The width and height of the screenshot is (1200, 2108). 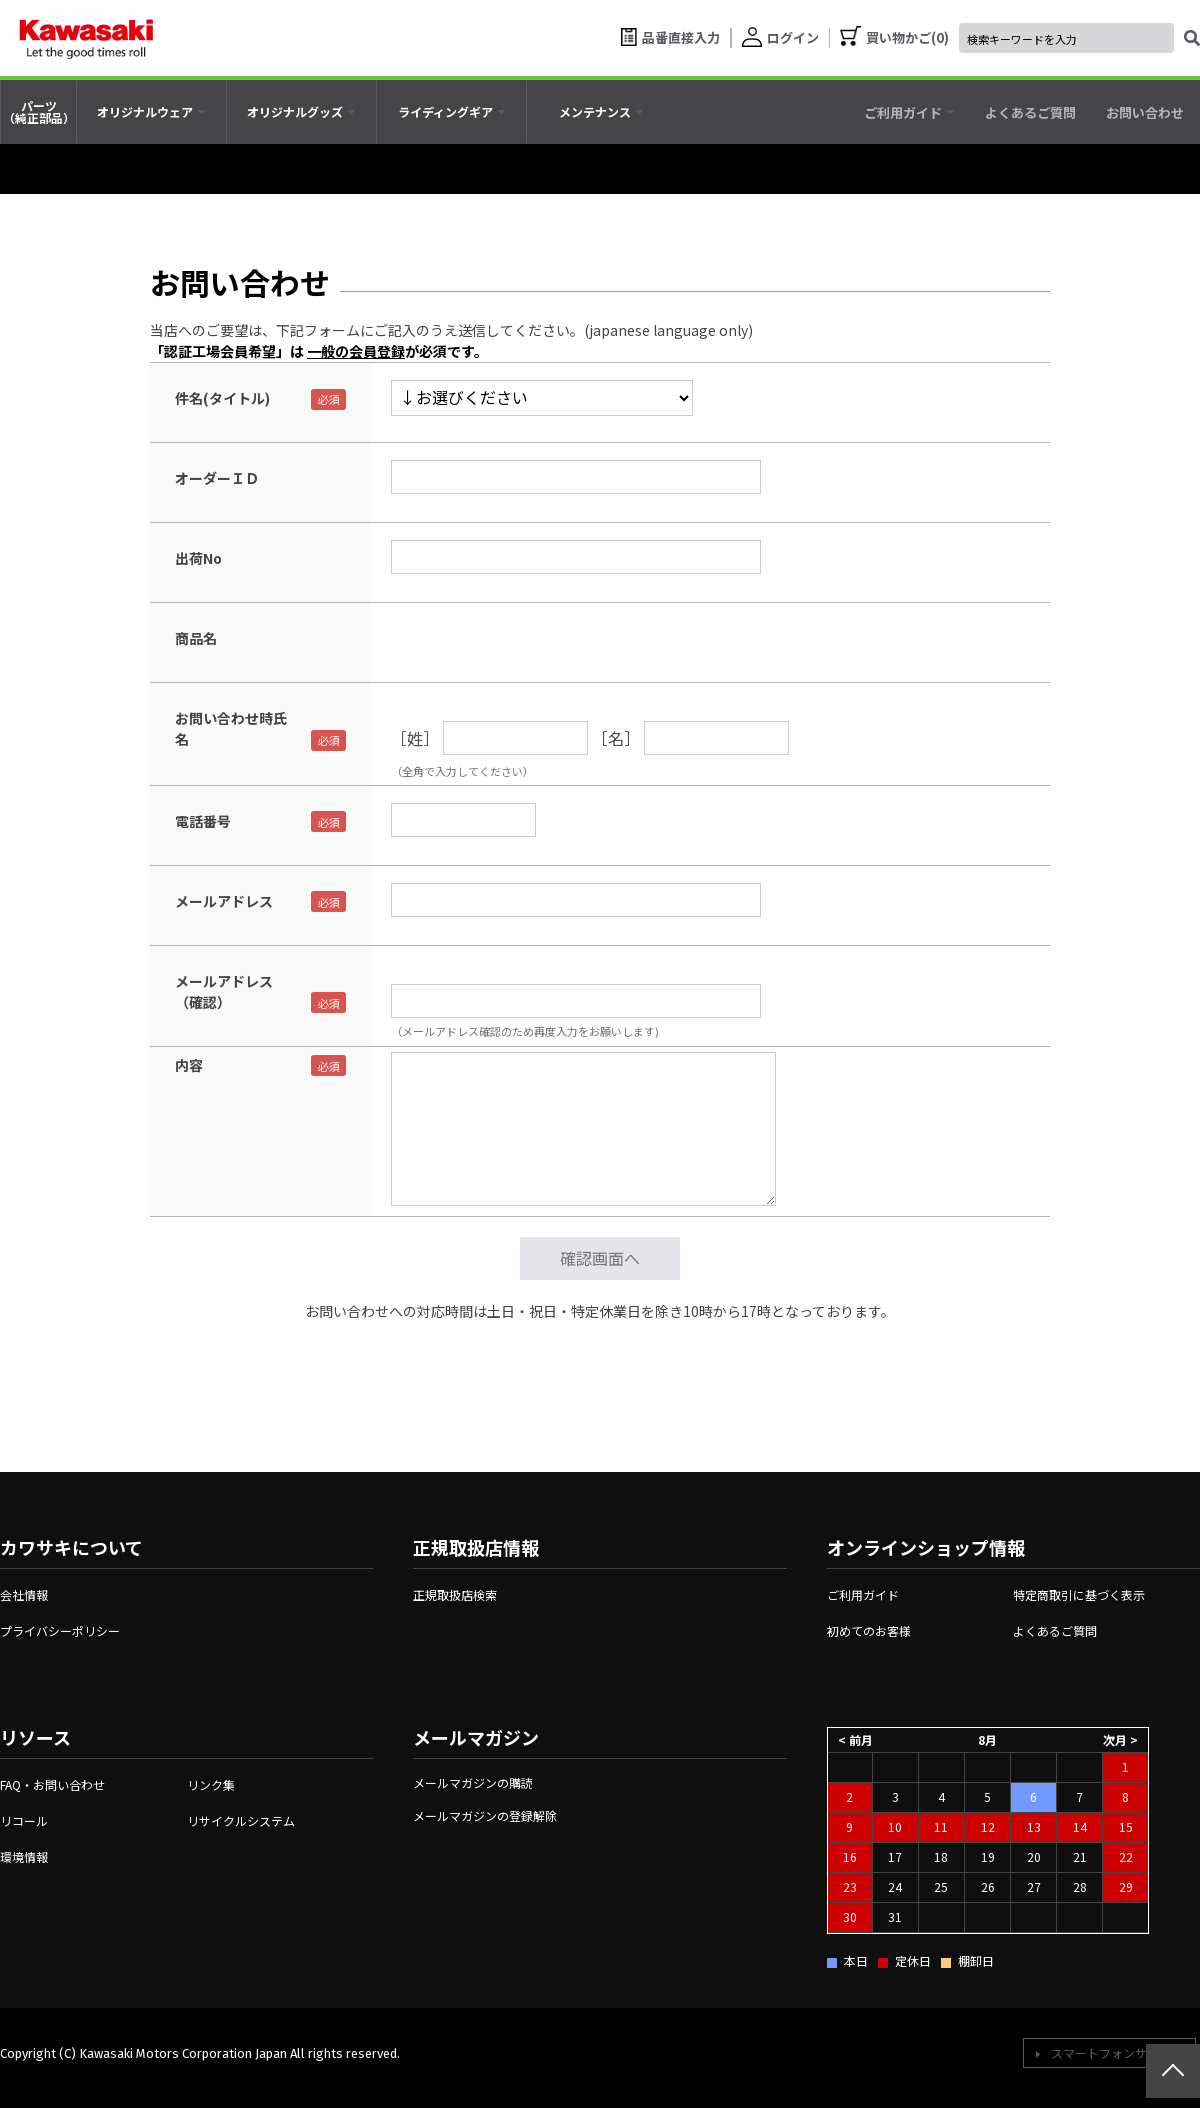 What do you see at coordinates (24, 1594) in the screenshot?
I see `会社情報` at bounding box center [24, 1594].